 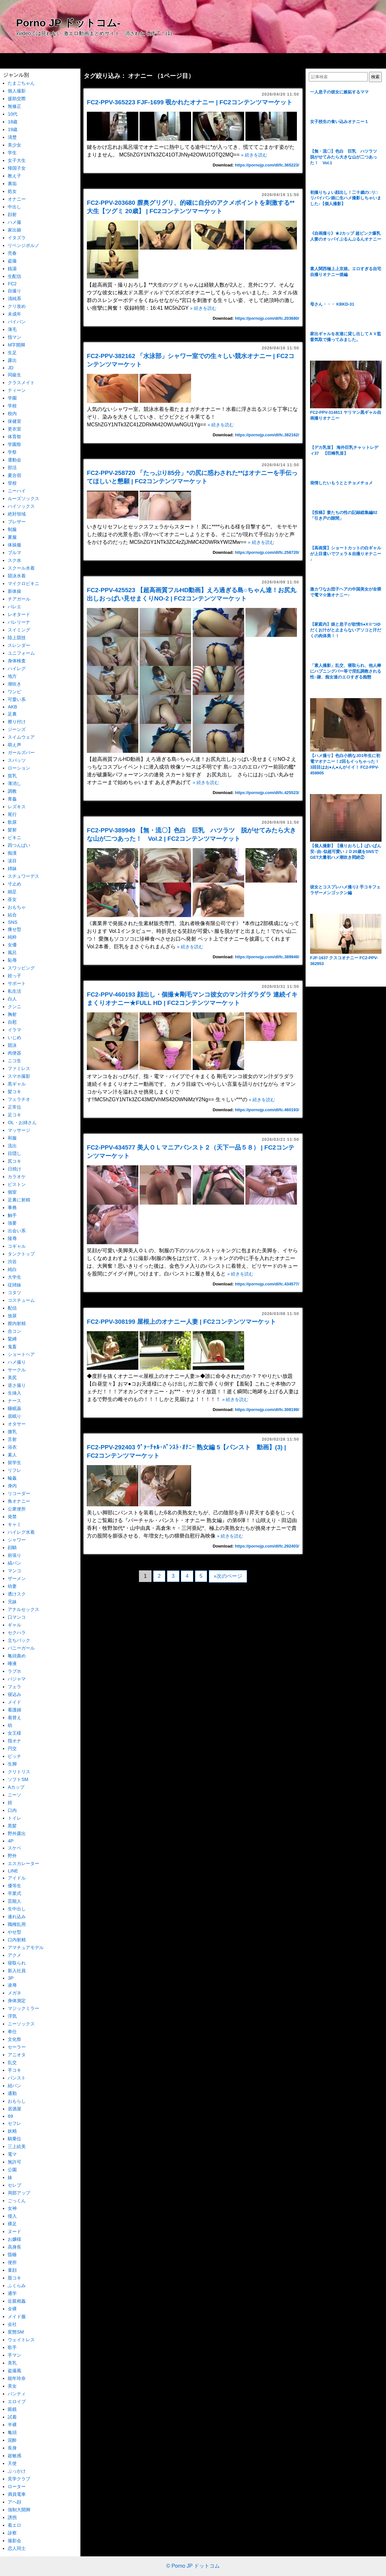 What do you see at coordinates (23, 1609) in the screenshot?
I see `アナルセックス` at bounding box center [23, 1609].